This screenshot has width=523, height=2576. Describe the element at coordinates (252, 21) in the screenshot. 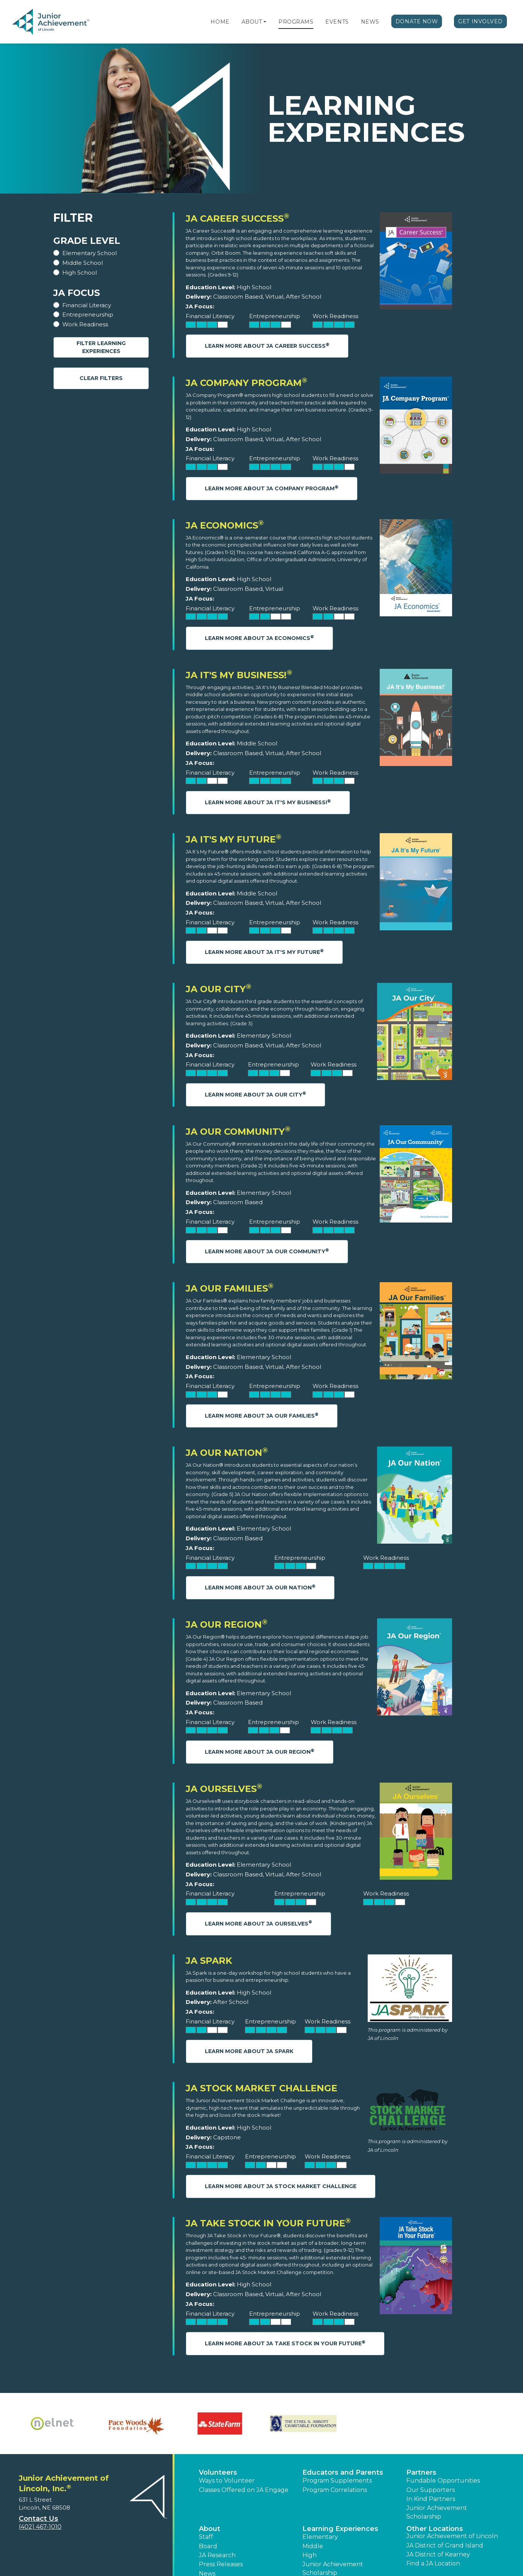

I see `About` at that location.